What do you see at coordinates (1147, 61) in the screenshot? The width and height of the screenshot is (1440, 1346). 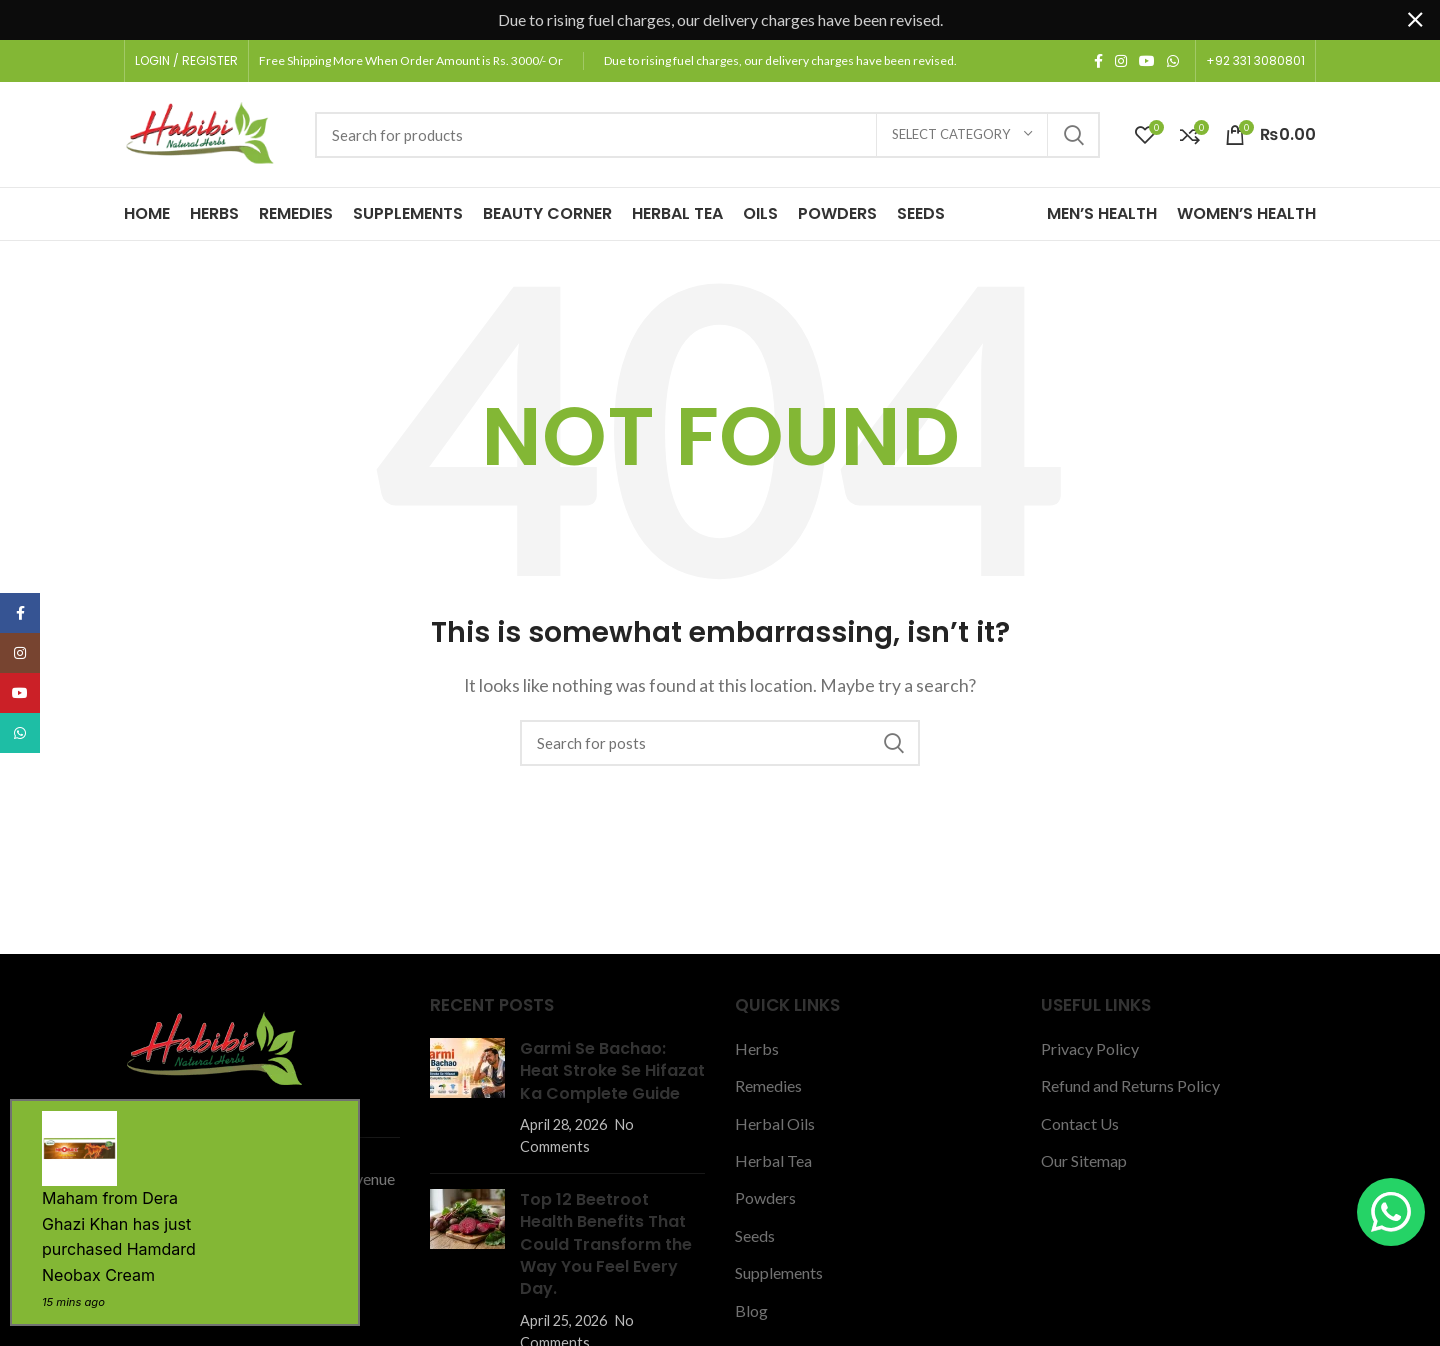 I see `[YouTube social link]` at bounding box center [1147, 61].